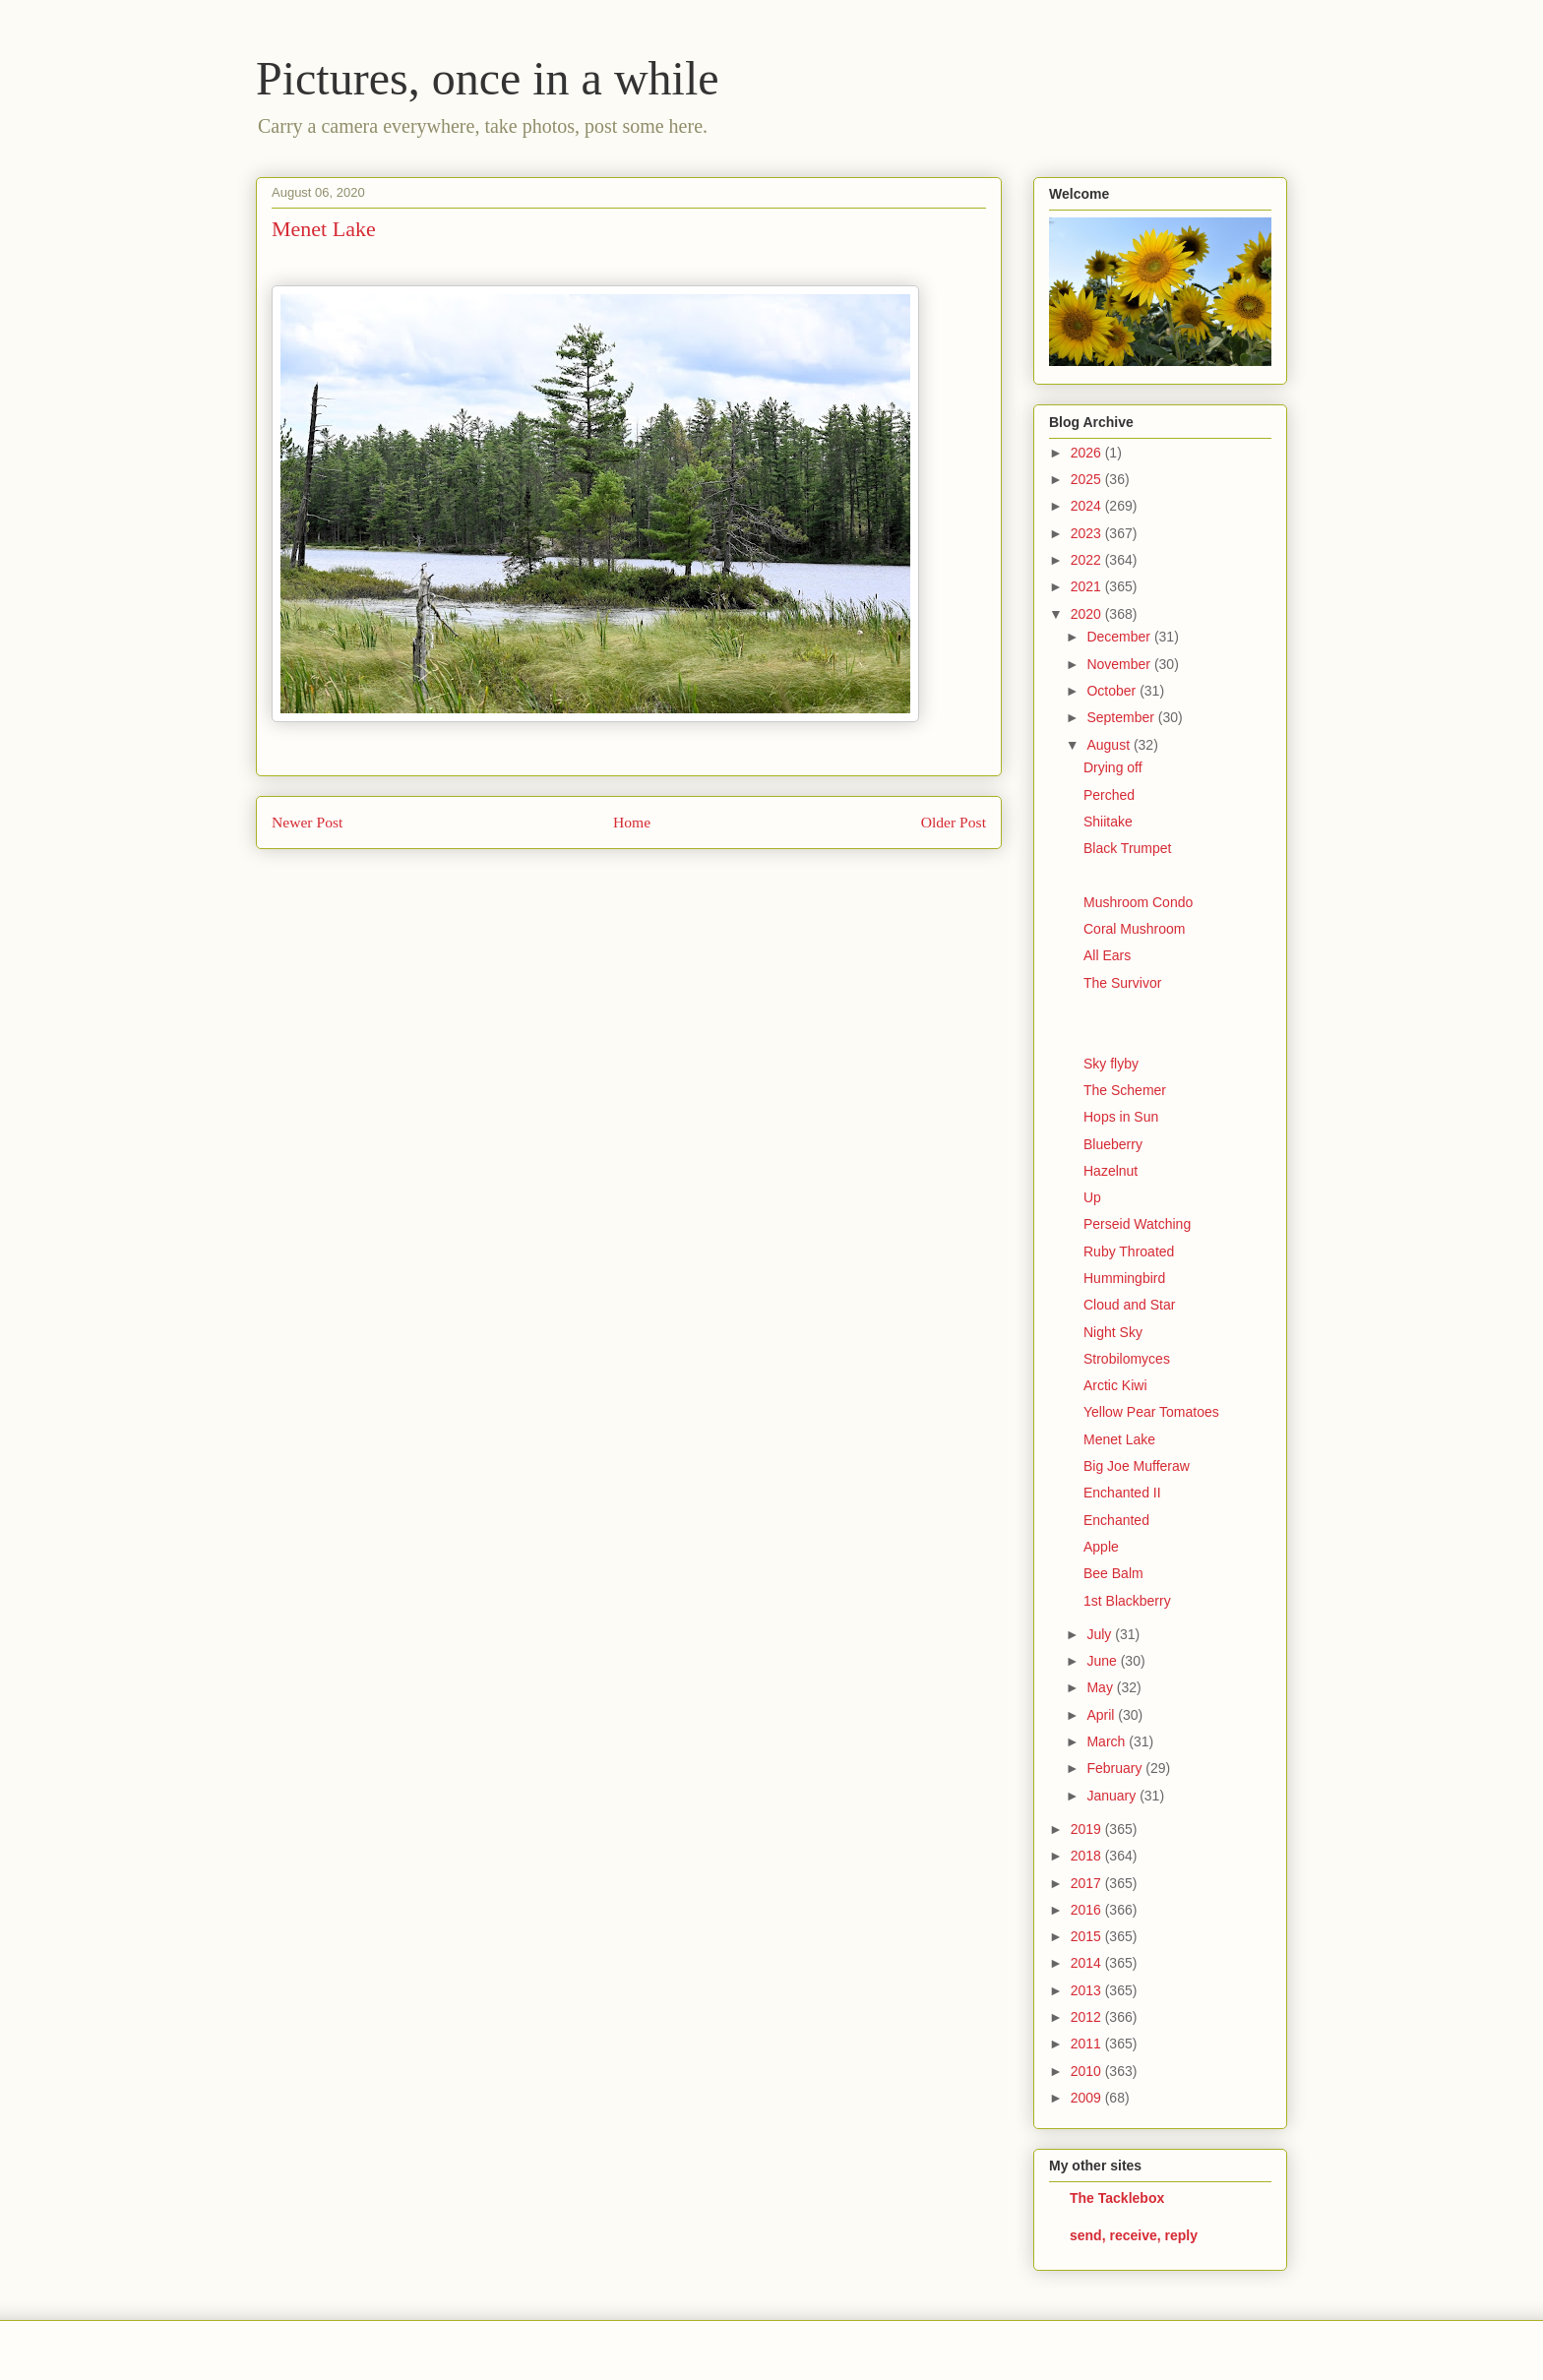  Describe the element at coordinates (1088, 533) in the screenshot. I see `2023` at that location.